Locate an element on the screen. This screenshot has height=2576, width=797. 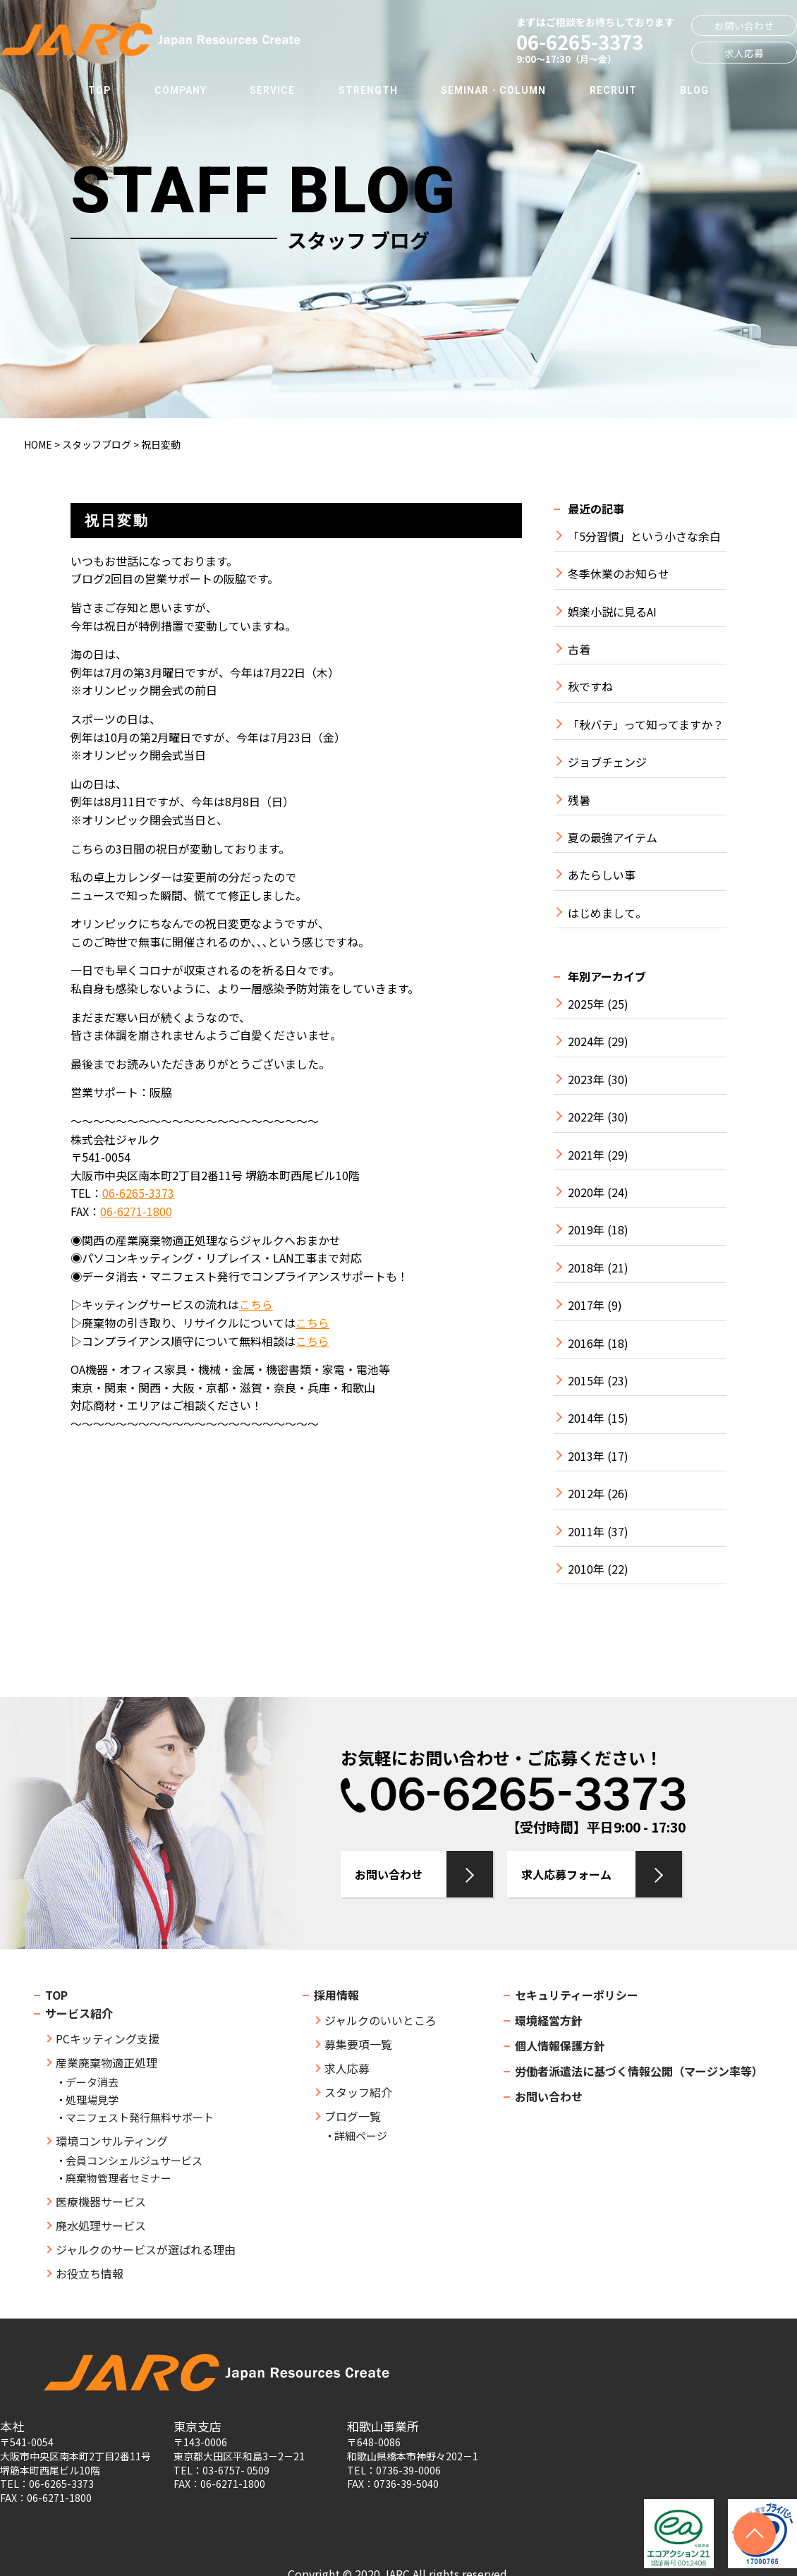
医療機器サービス is located at coordinates (101, 2201).